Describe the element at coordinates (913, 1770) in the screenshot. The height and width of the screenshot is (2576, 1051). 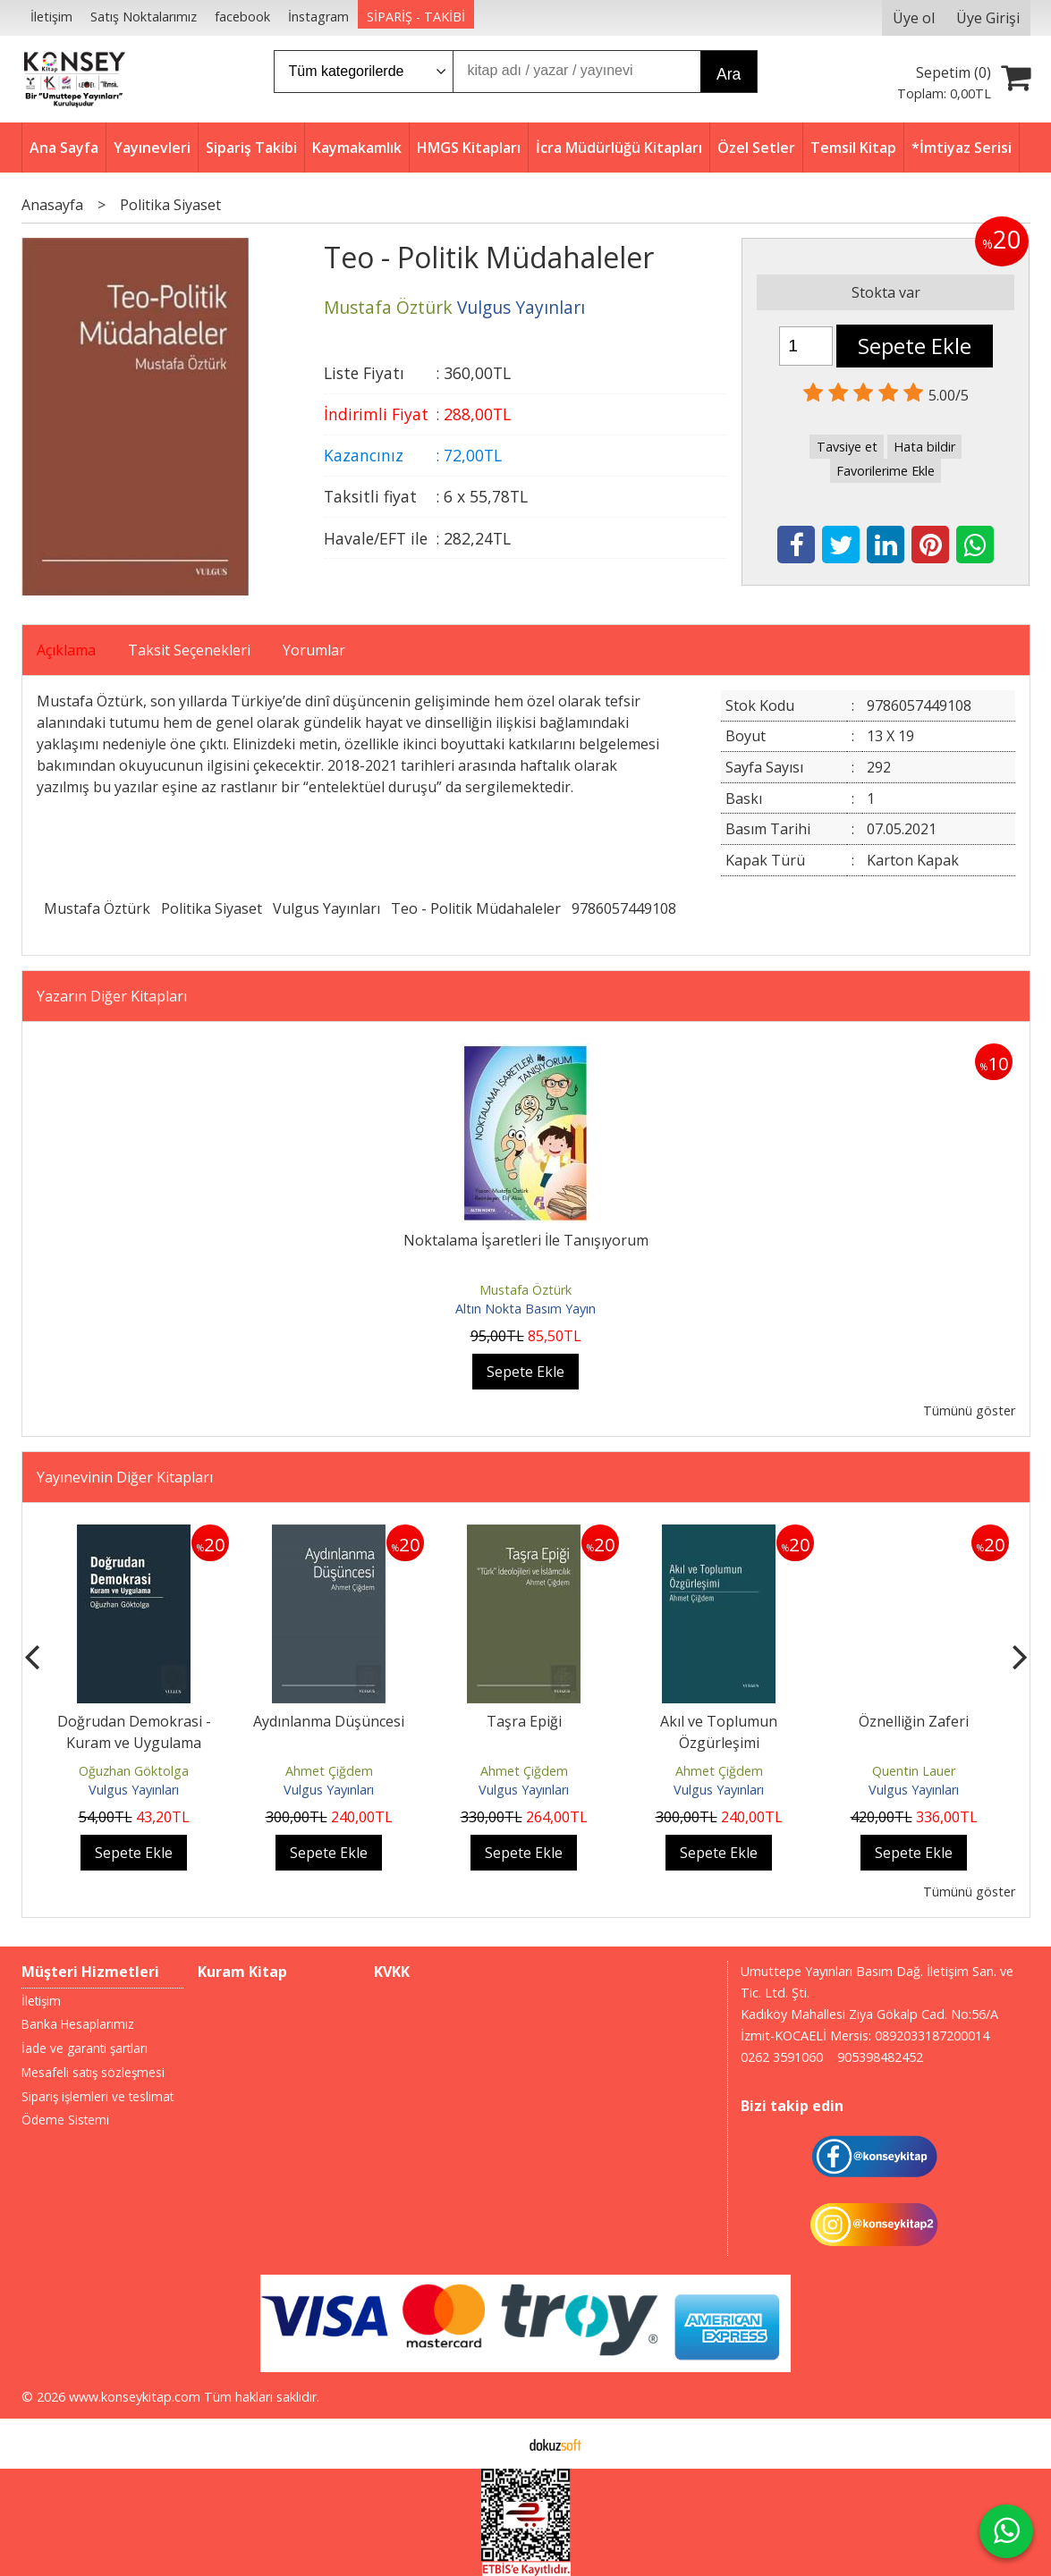
I see `Quentin Lauer` at that location.